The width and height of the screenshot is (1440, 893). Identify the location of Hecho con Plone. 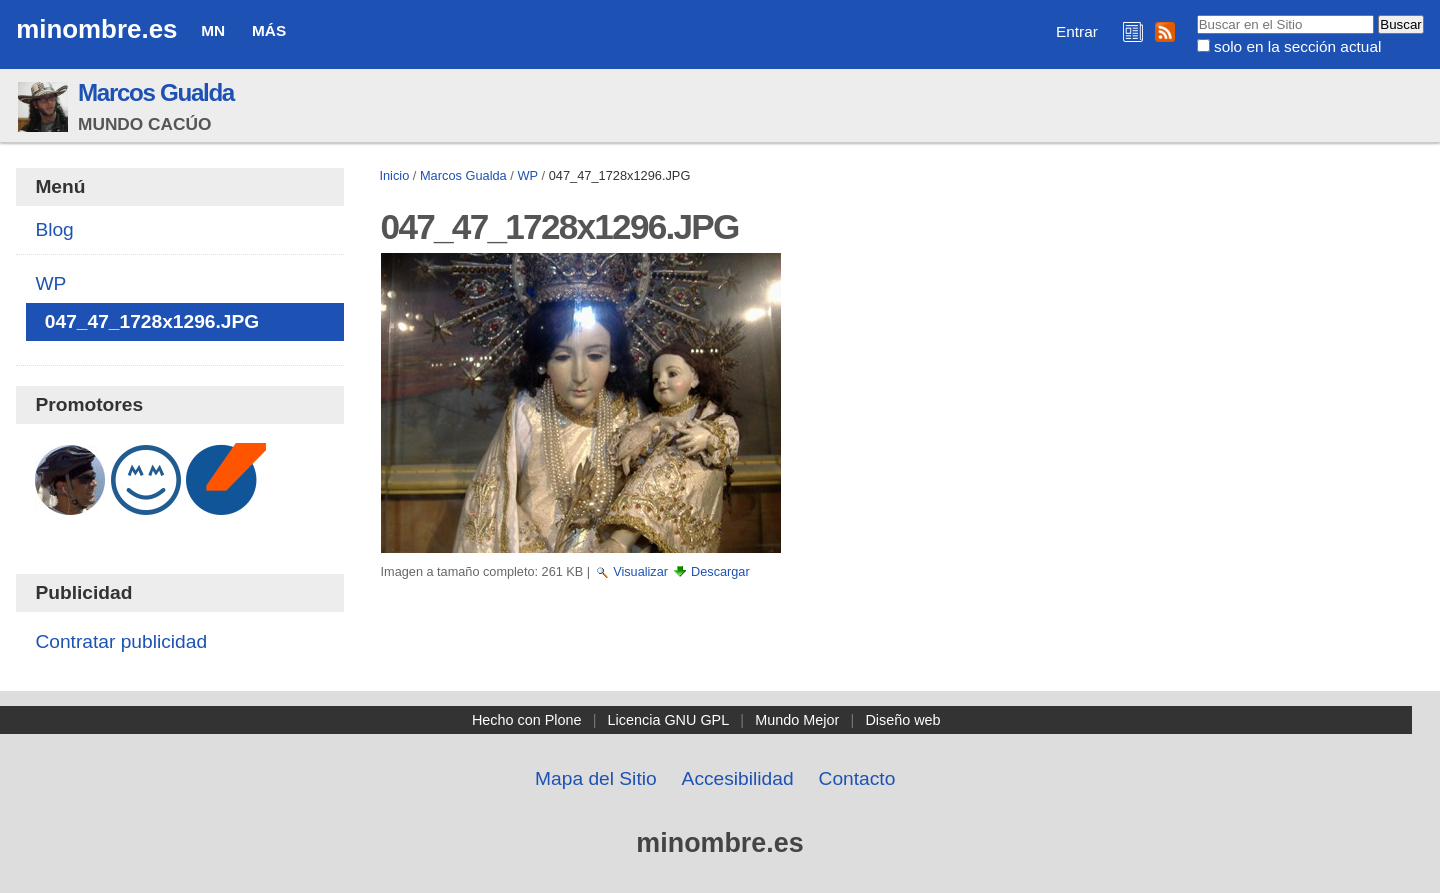
(527, 720).